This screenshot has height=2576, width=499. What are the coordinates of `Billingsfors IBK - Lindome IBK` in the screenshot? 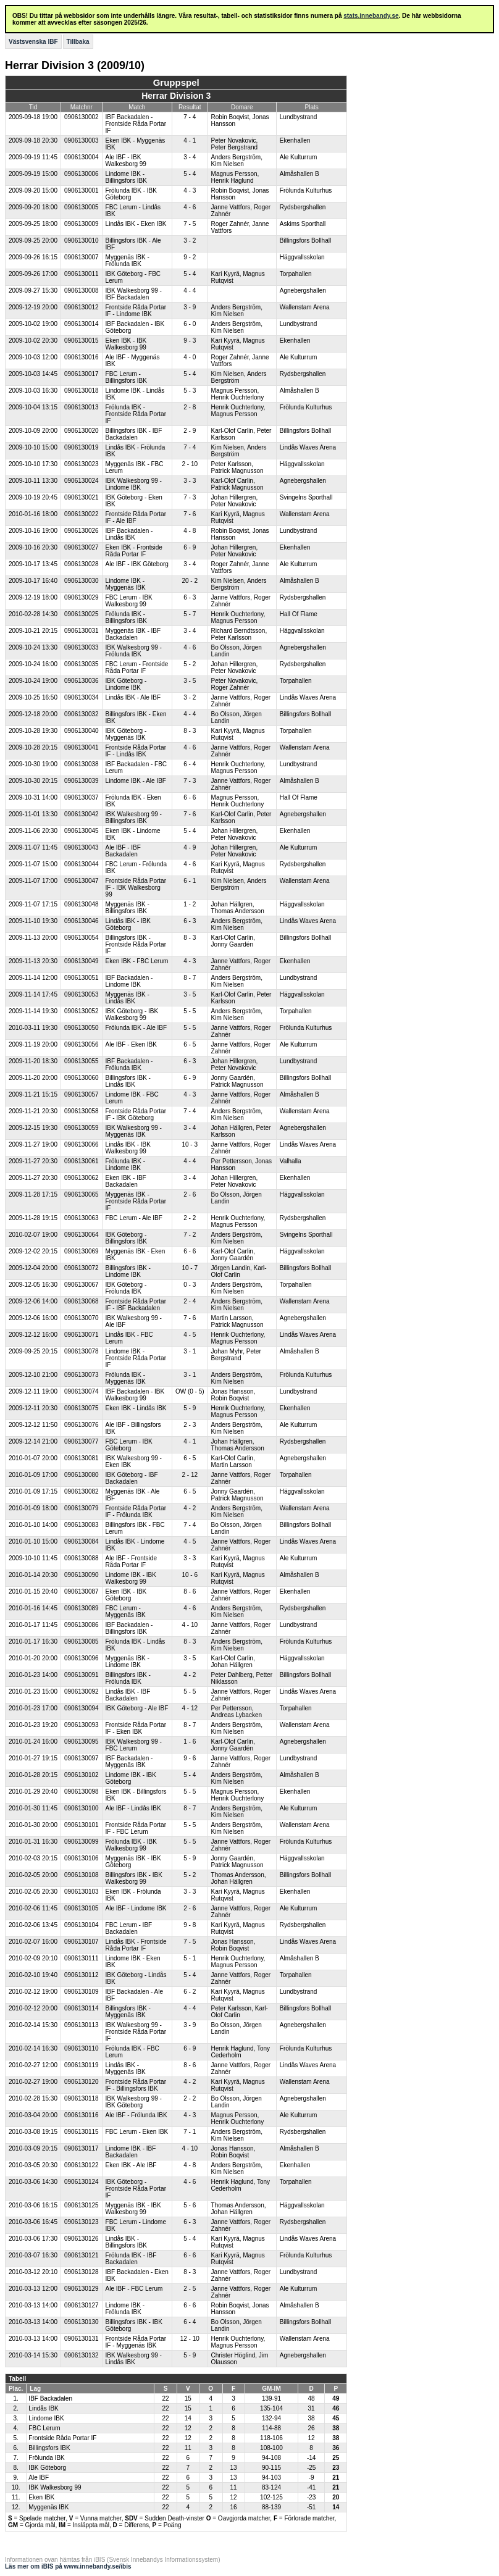 It's located at (128, 1271).